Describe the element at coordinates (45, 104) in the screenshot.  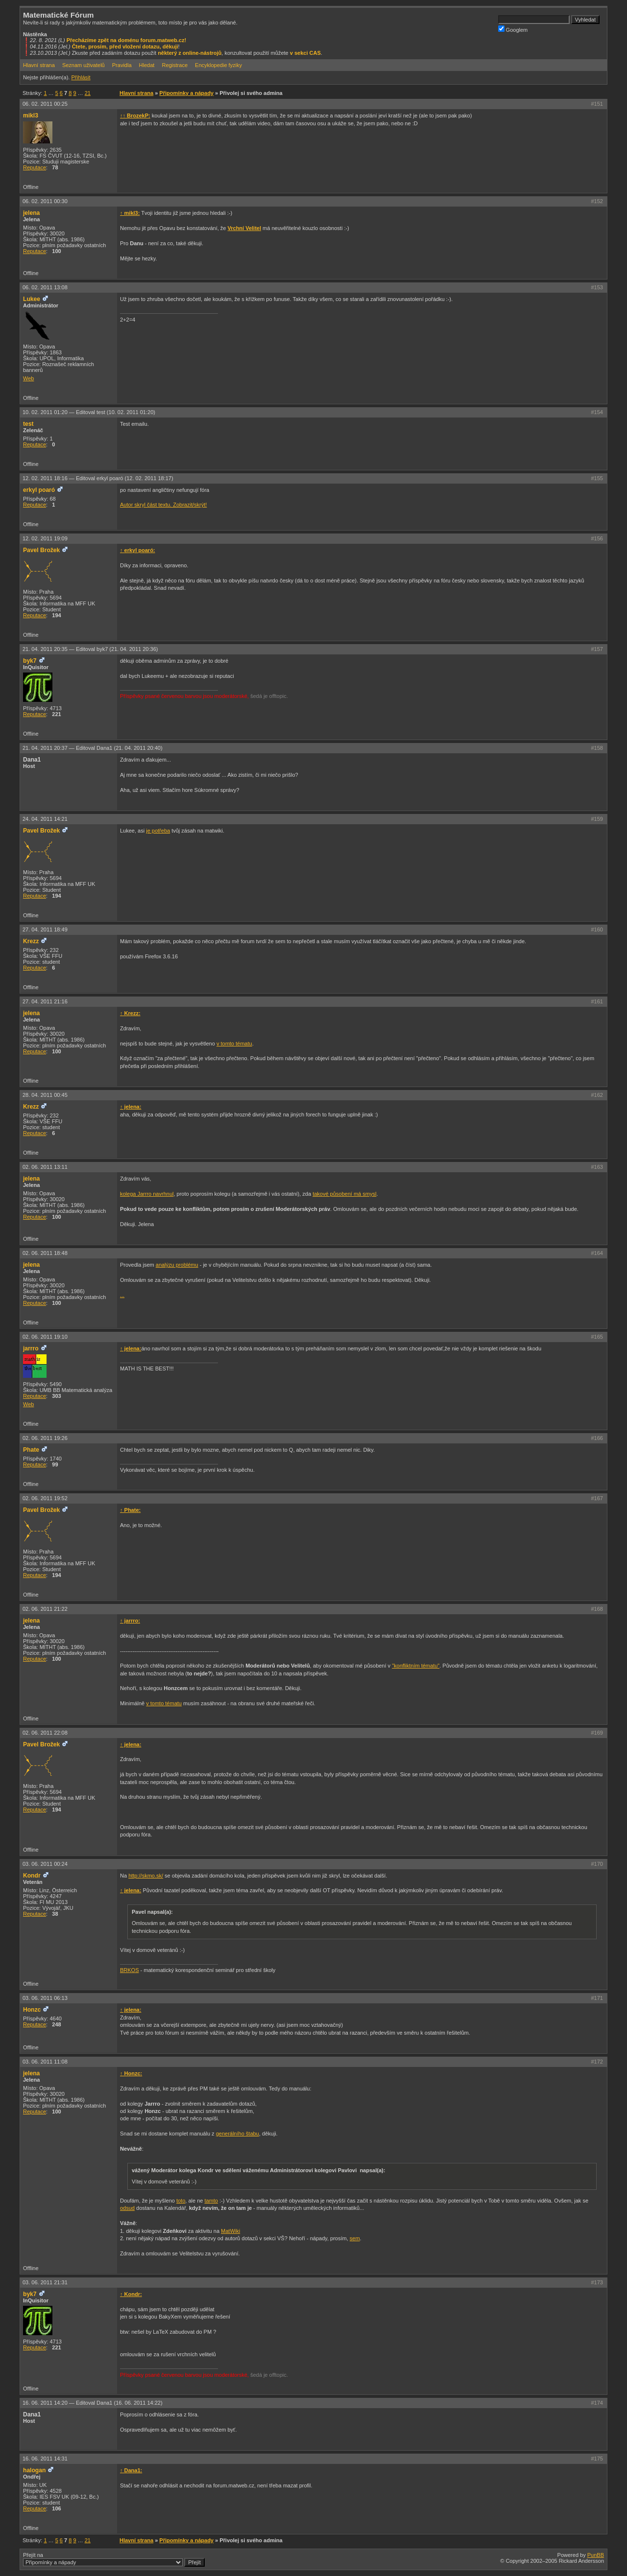
I see `06. 02. 2011 00:25` at that location.